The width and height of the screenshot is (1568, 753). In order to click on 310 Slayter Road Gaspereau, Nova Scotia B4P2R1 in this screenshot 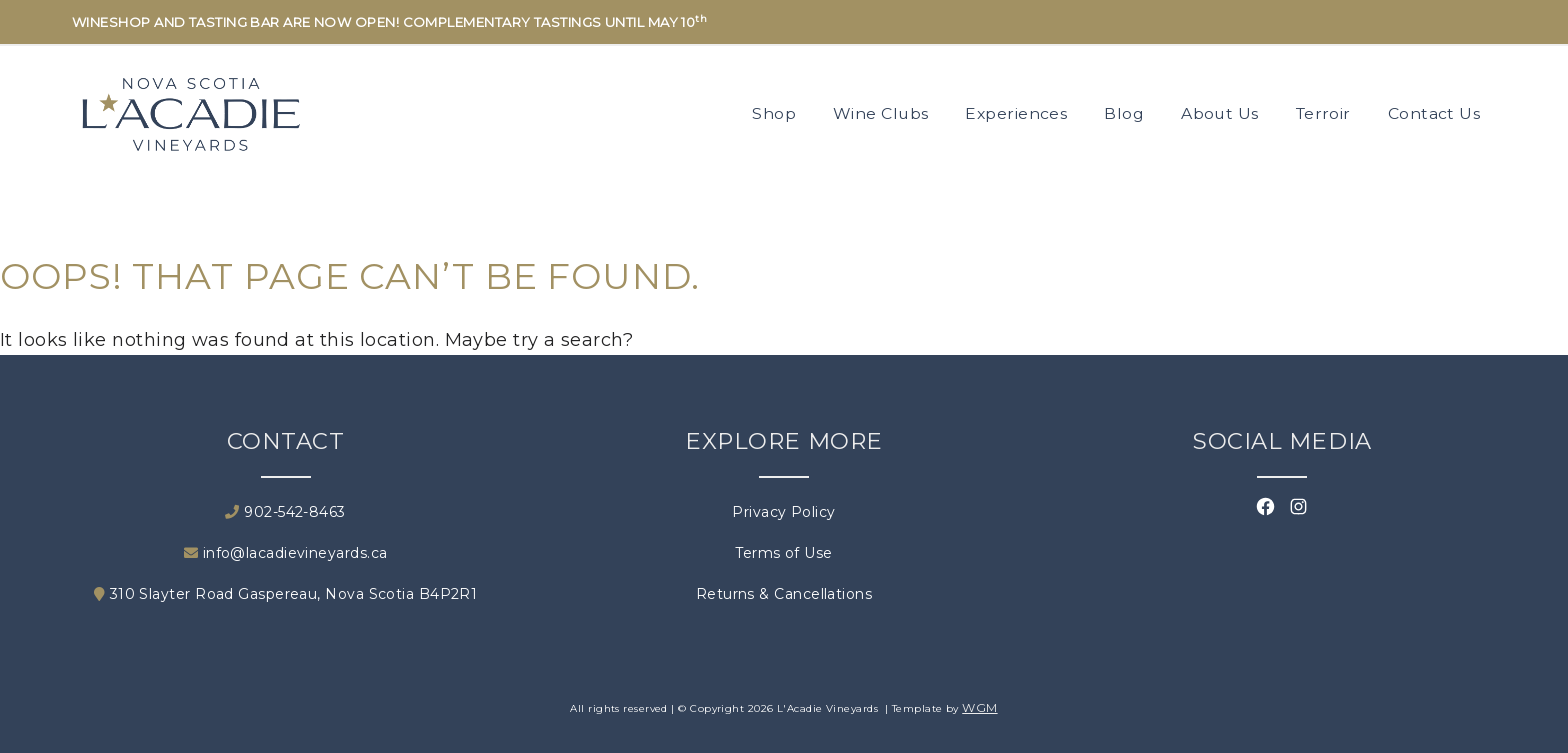, I will do `click(286, 594)`.